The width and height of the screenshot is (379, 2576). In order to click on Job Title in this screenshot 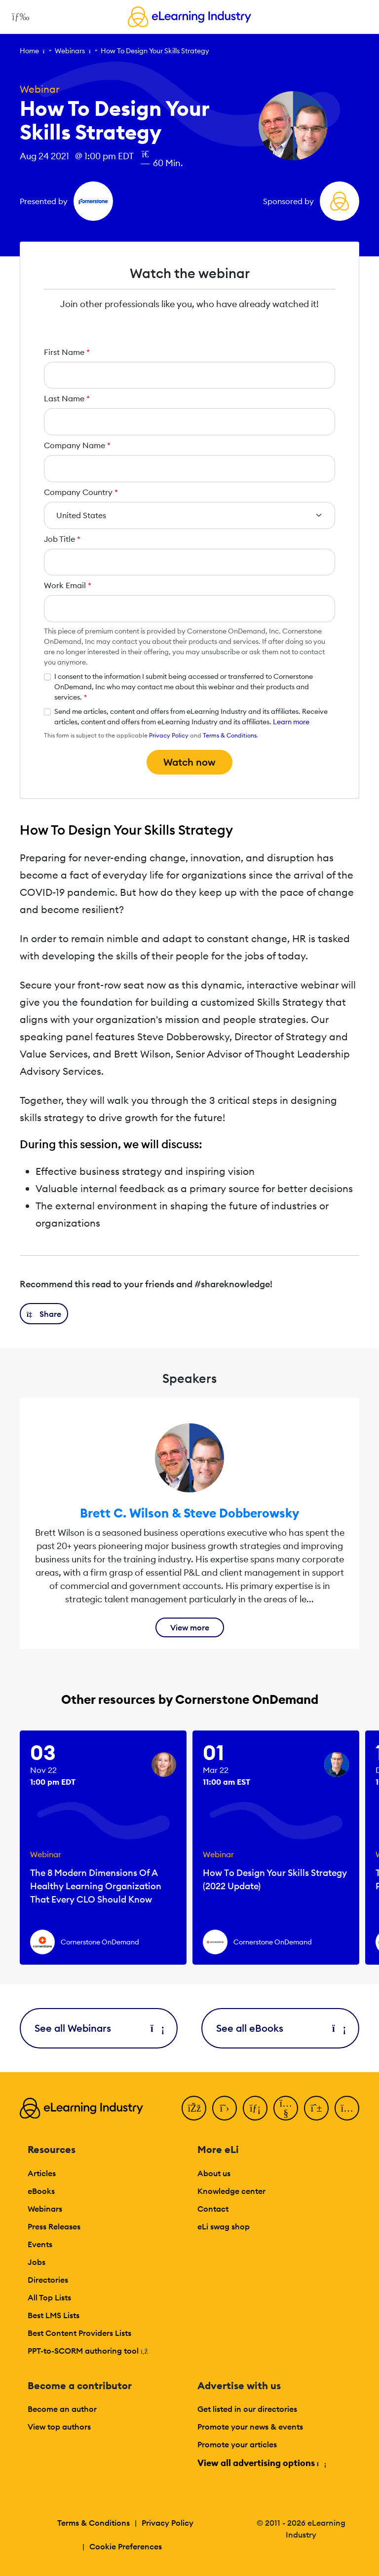, I will do `click(62, 539)`.